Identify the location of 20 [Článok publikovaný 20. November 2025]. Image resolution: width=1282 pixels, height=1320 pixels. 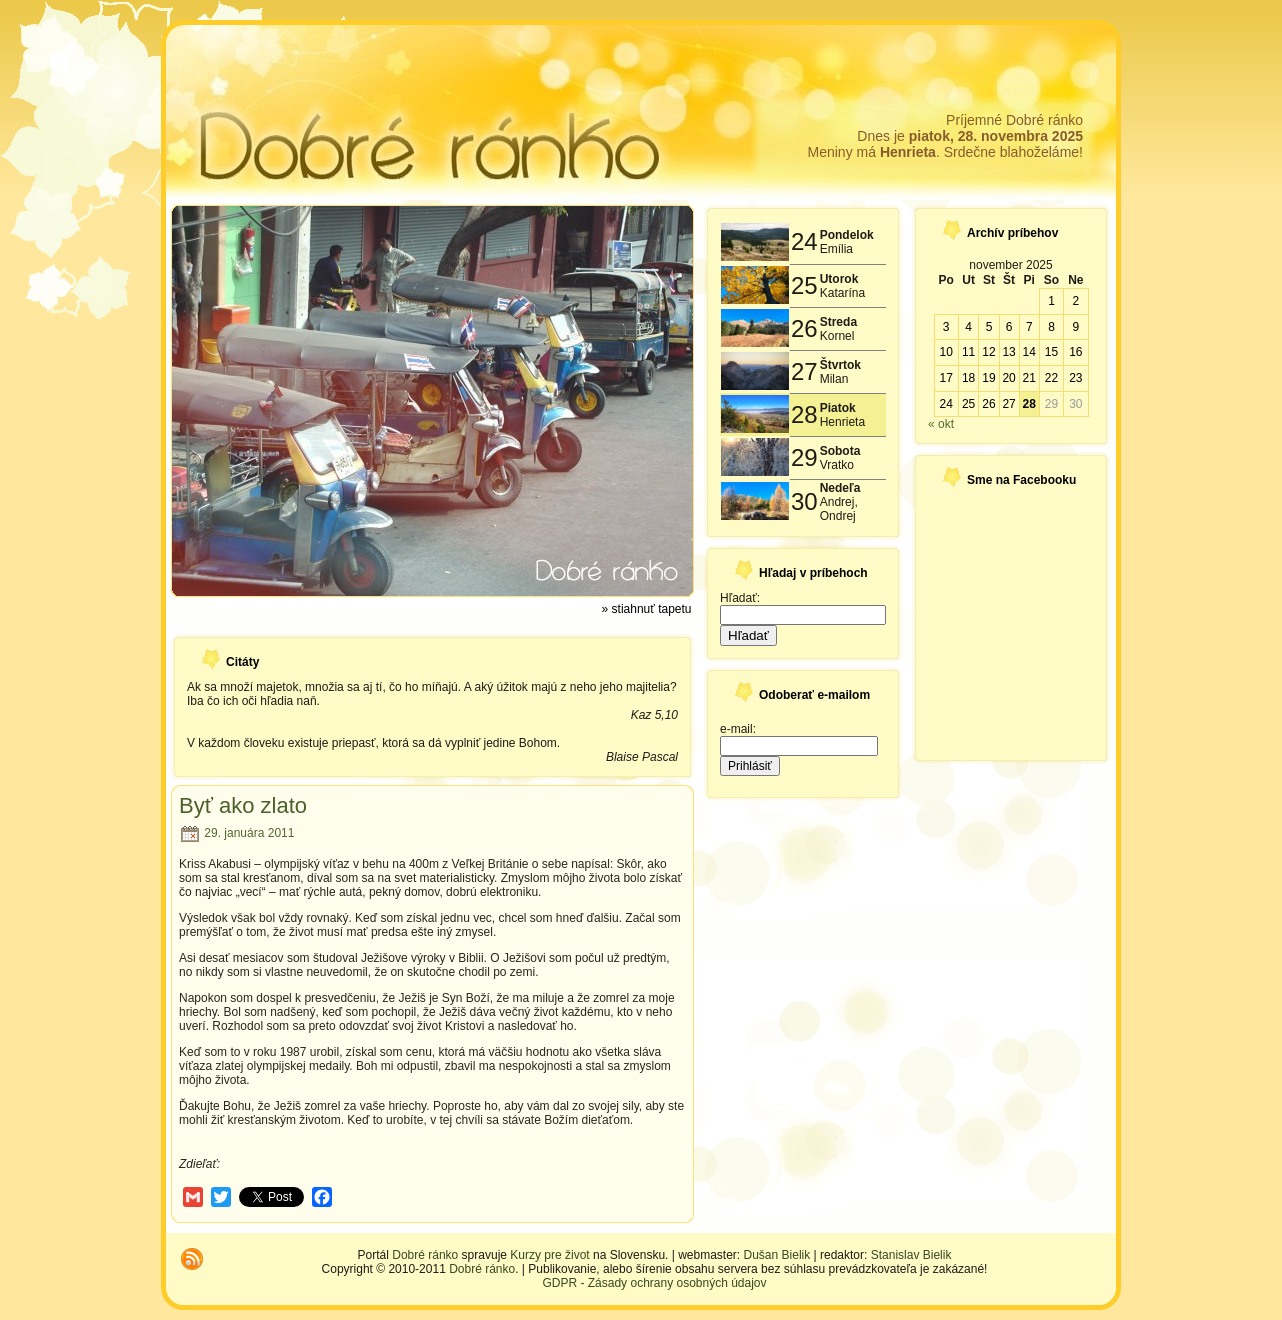
(1008, 378).